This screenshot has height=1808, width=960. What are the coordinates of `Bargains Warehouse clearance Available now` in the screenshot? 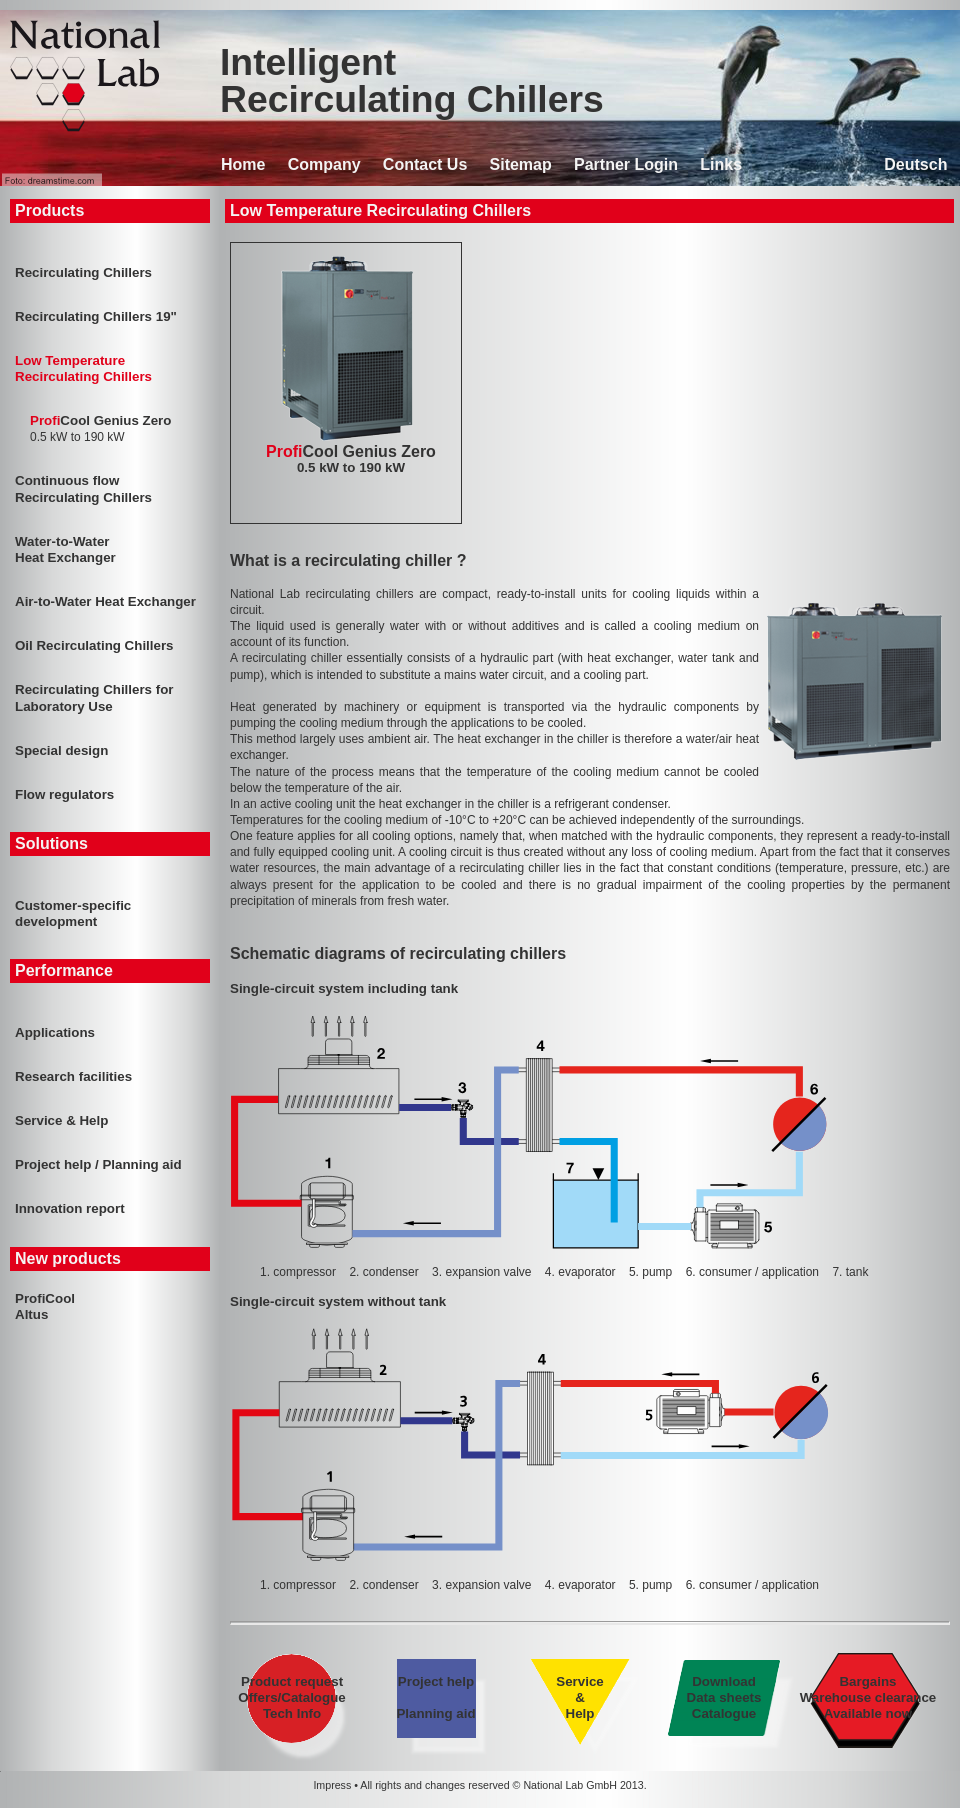 It's located at (868, 1697).